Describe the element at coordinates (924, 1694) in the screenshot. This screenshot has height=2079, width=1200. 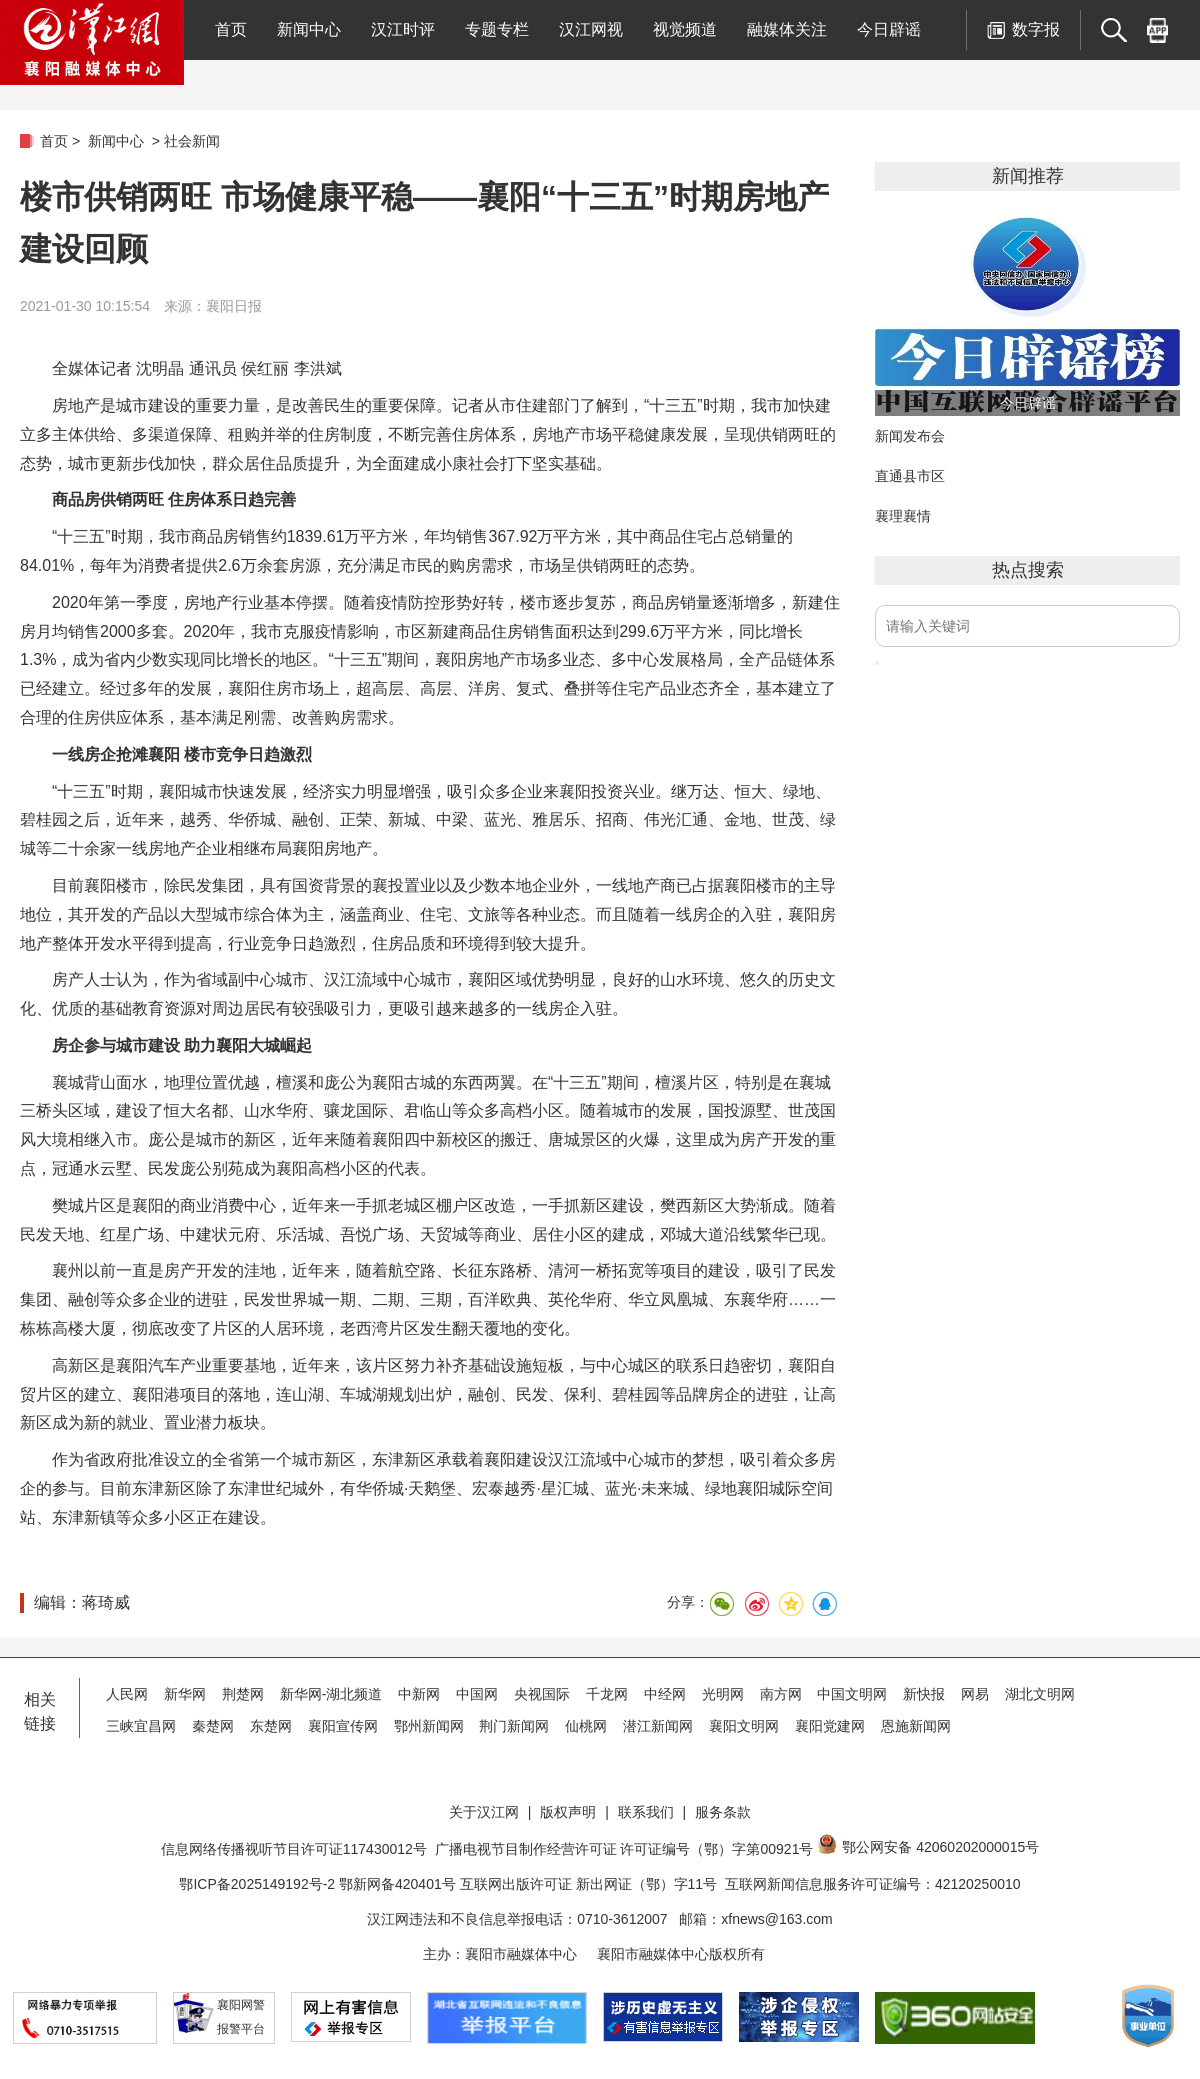
I see `新快报` at that location.